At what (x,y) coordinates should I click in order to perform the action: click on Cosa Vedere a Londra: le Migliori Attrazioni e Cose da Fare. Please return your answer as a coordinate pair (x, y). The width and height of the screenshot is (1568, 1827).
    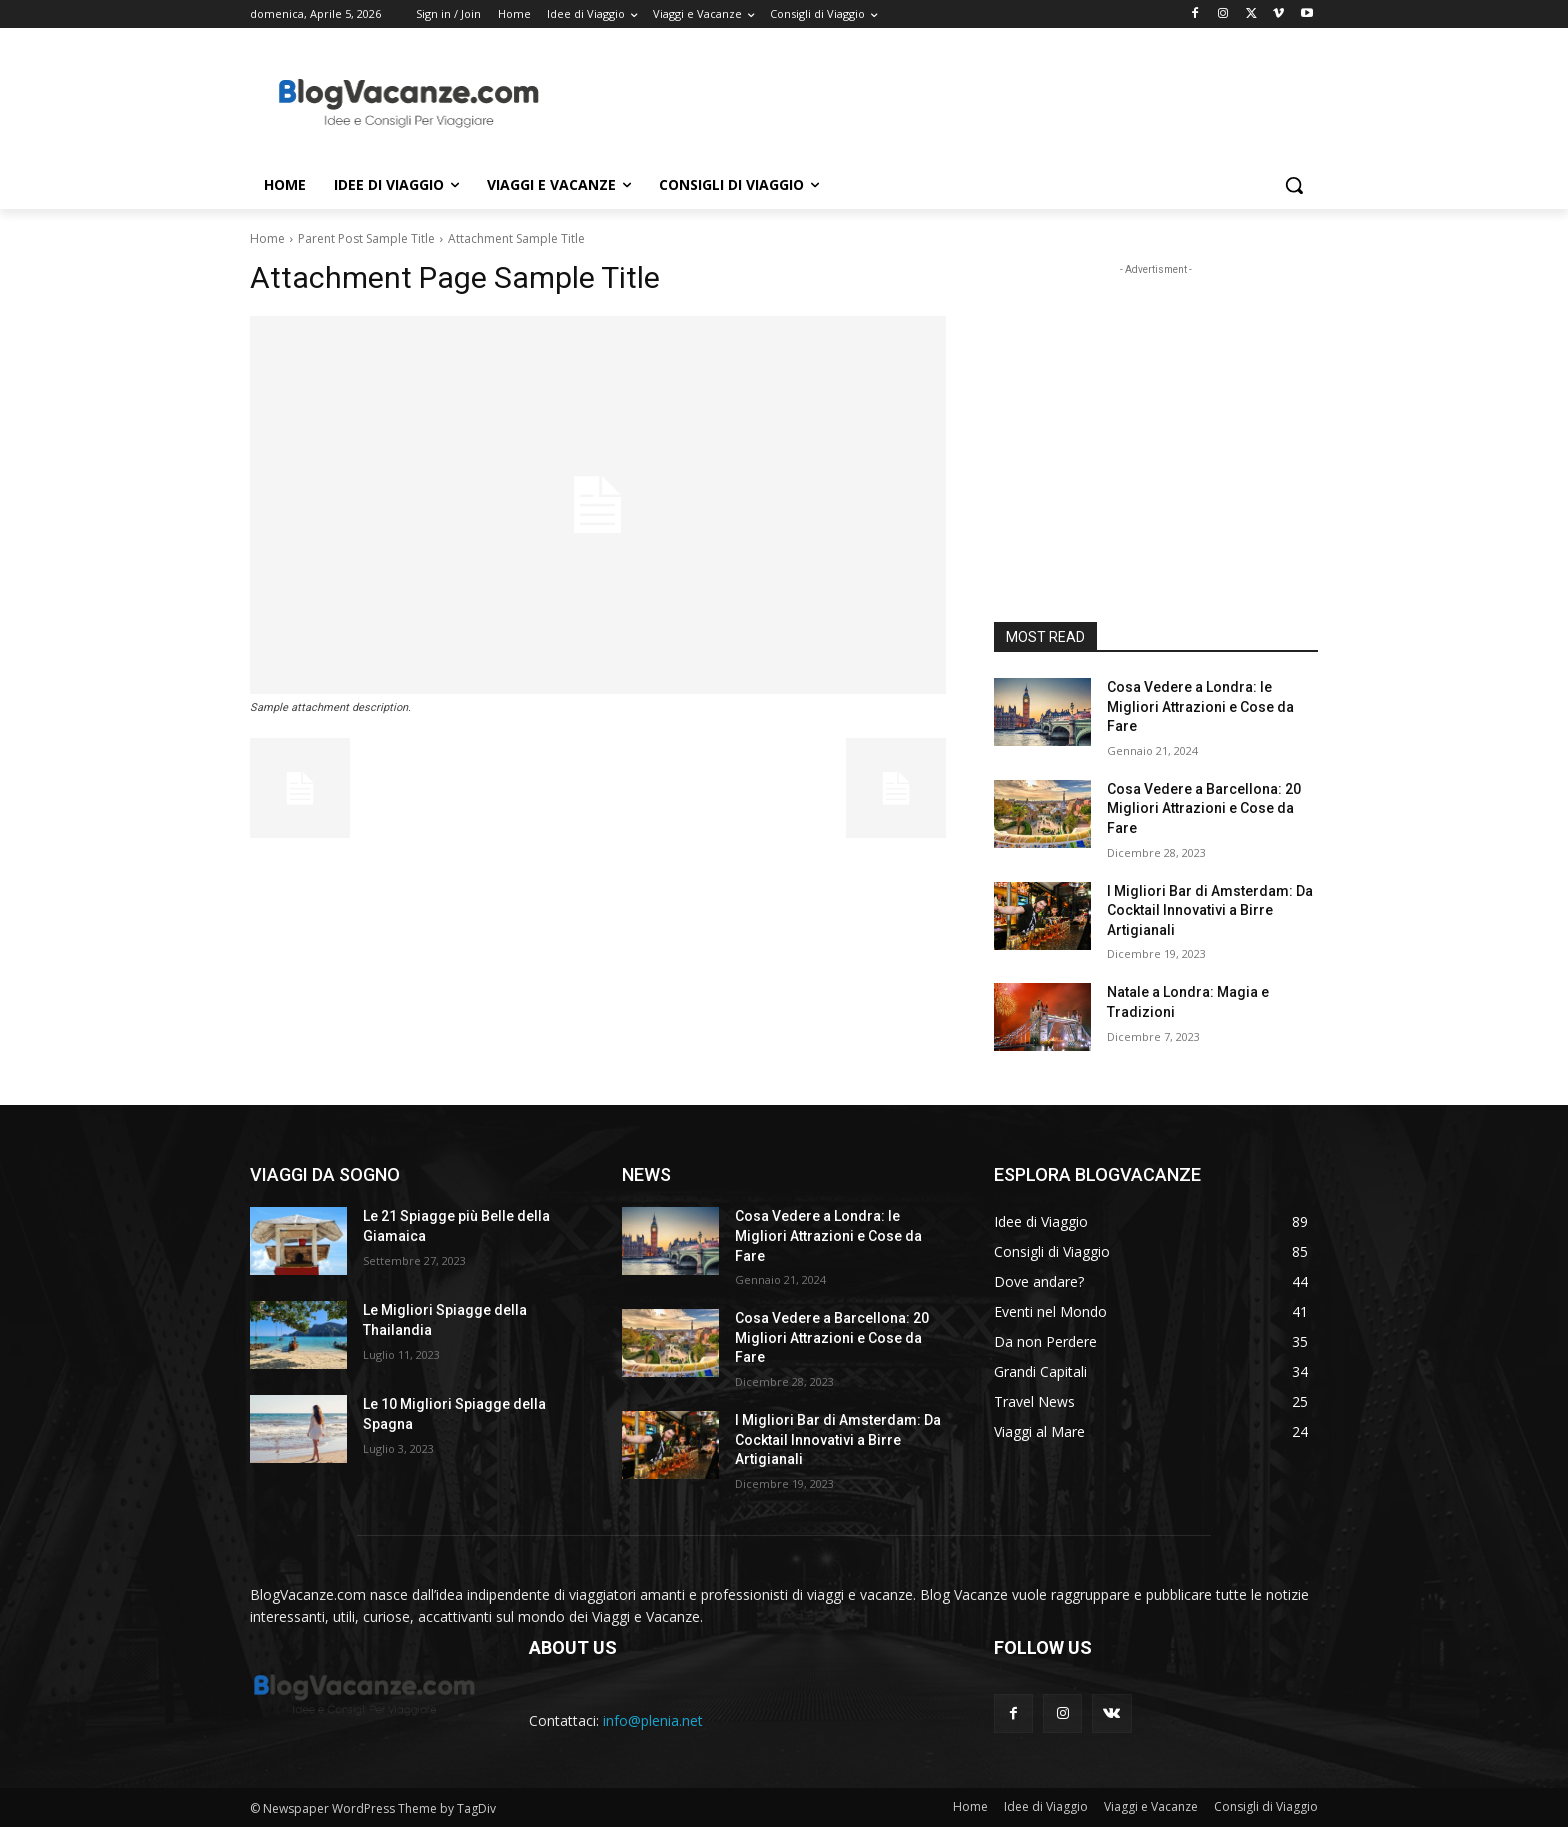
    Looking at the image, I should click on (1200, 706).